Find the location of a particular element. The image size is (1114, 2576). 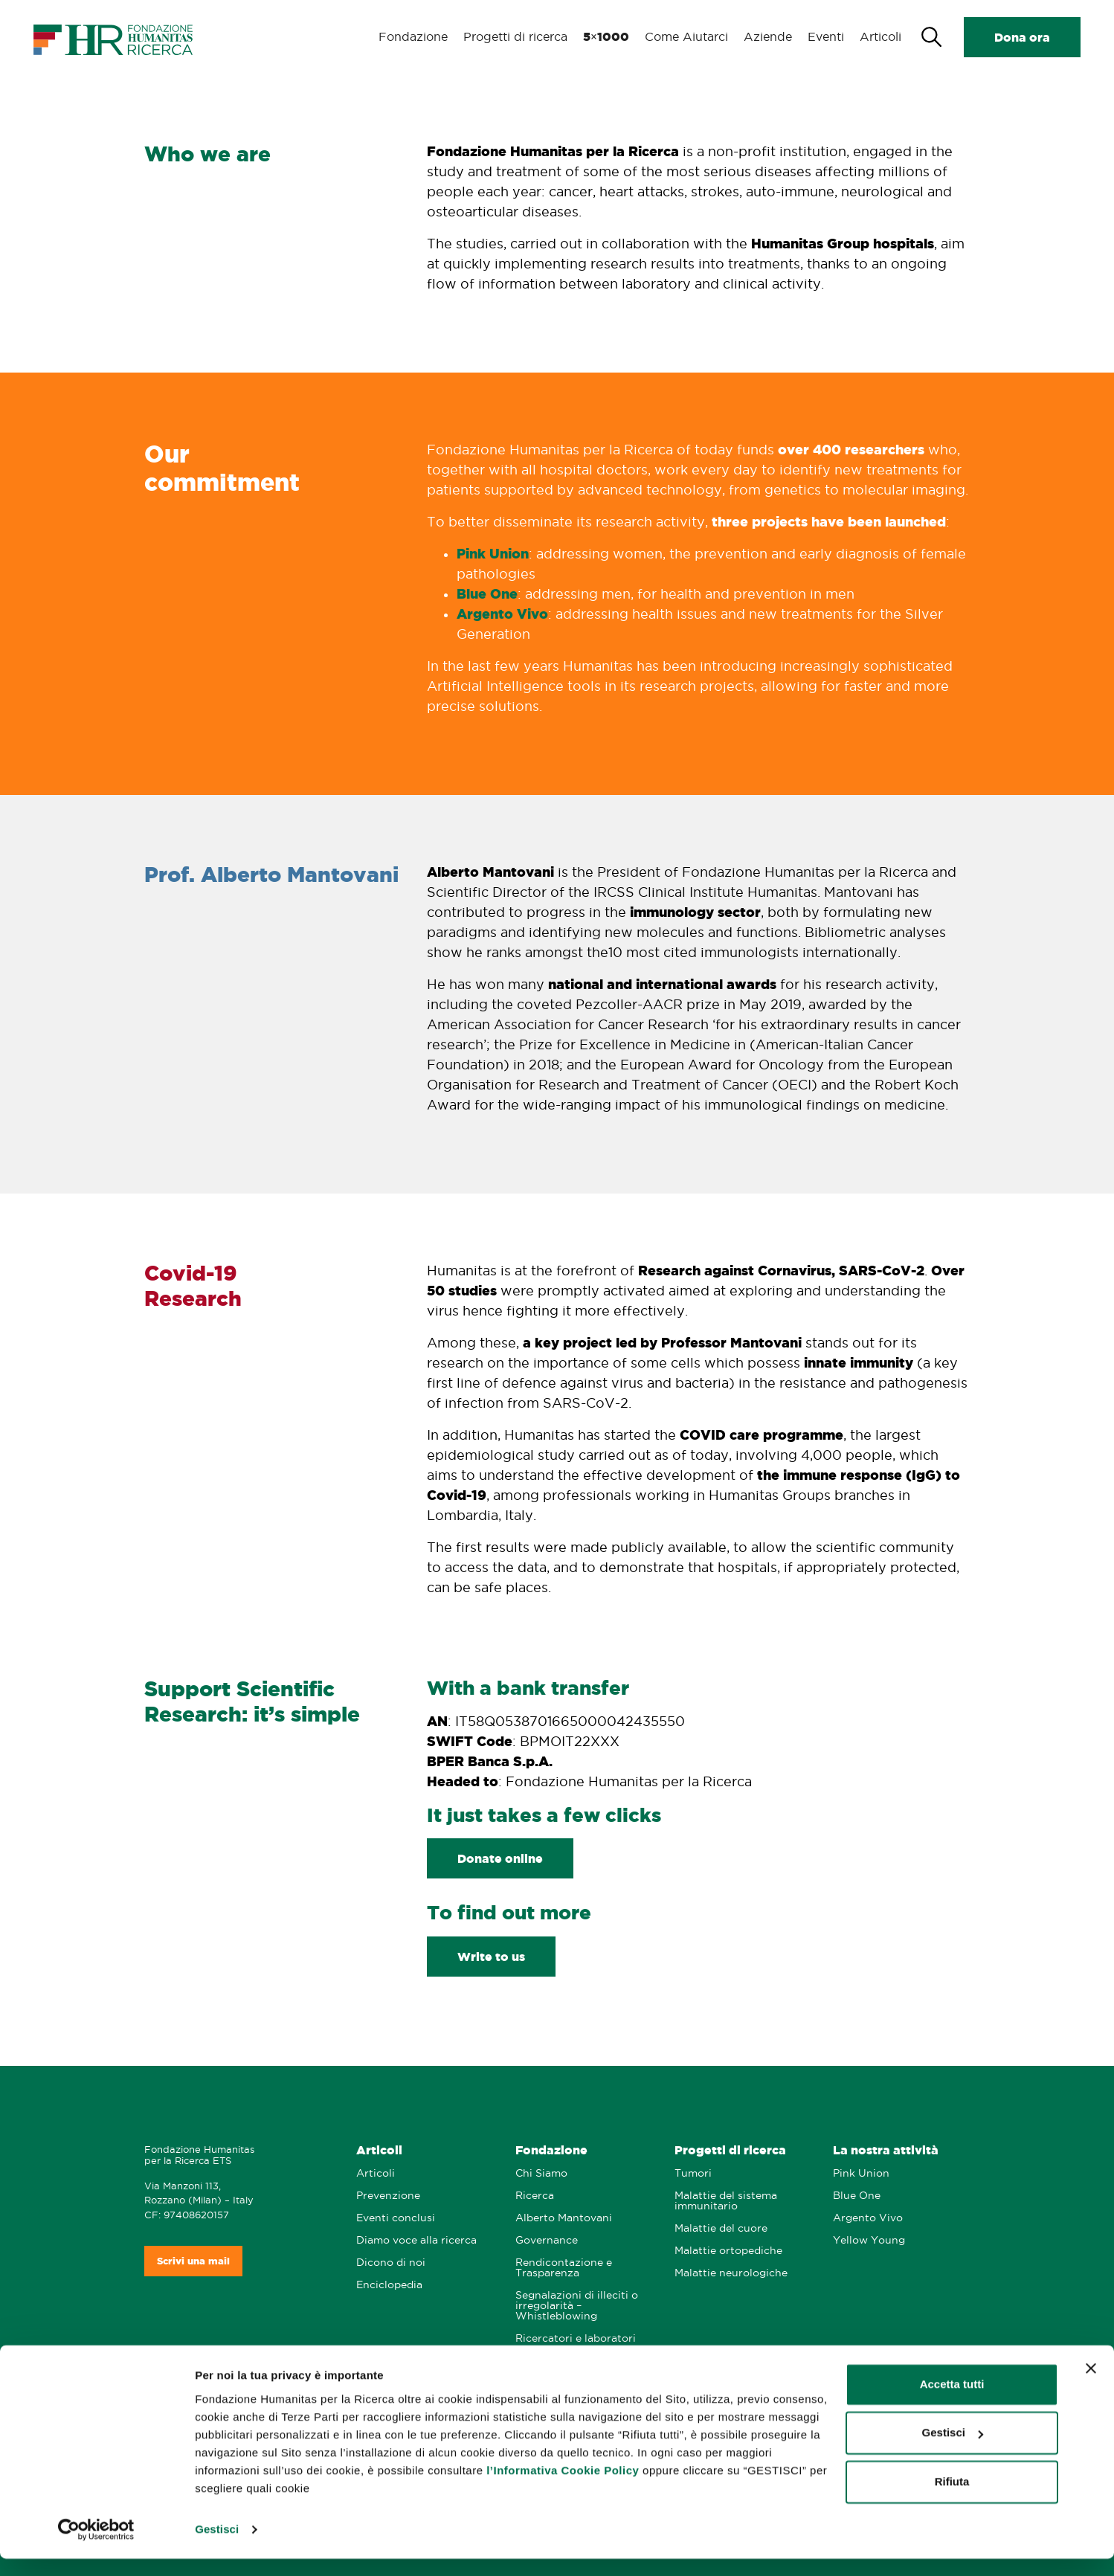

Malattie ortopediche is located at coordinates (728, 2250).